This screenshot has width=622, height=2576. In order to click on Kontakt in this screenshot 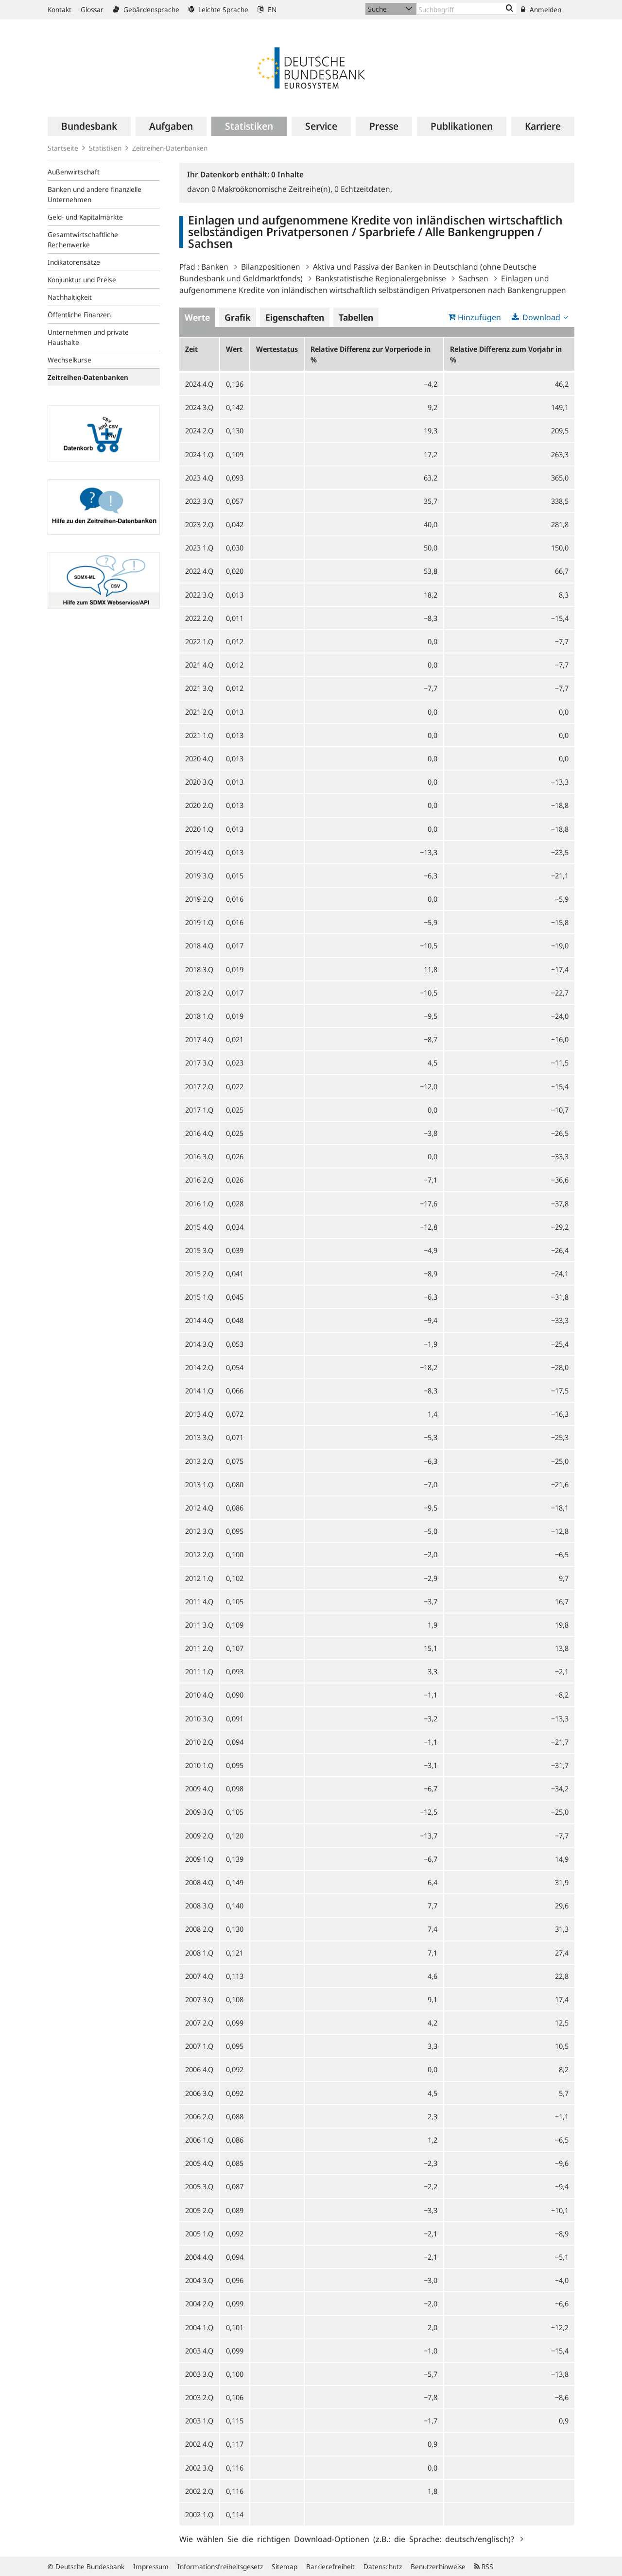, I will do `click(59, 9)`.